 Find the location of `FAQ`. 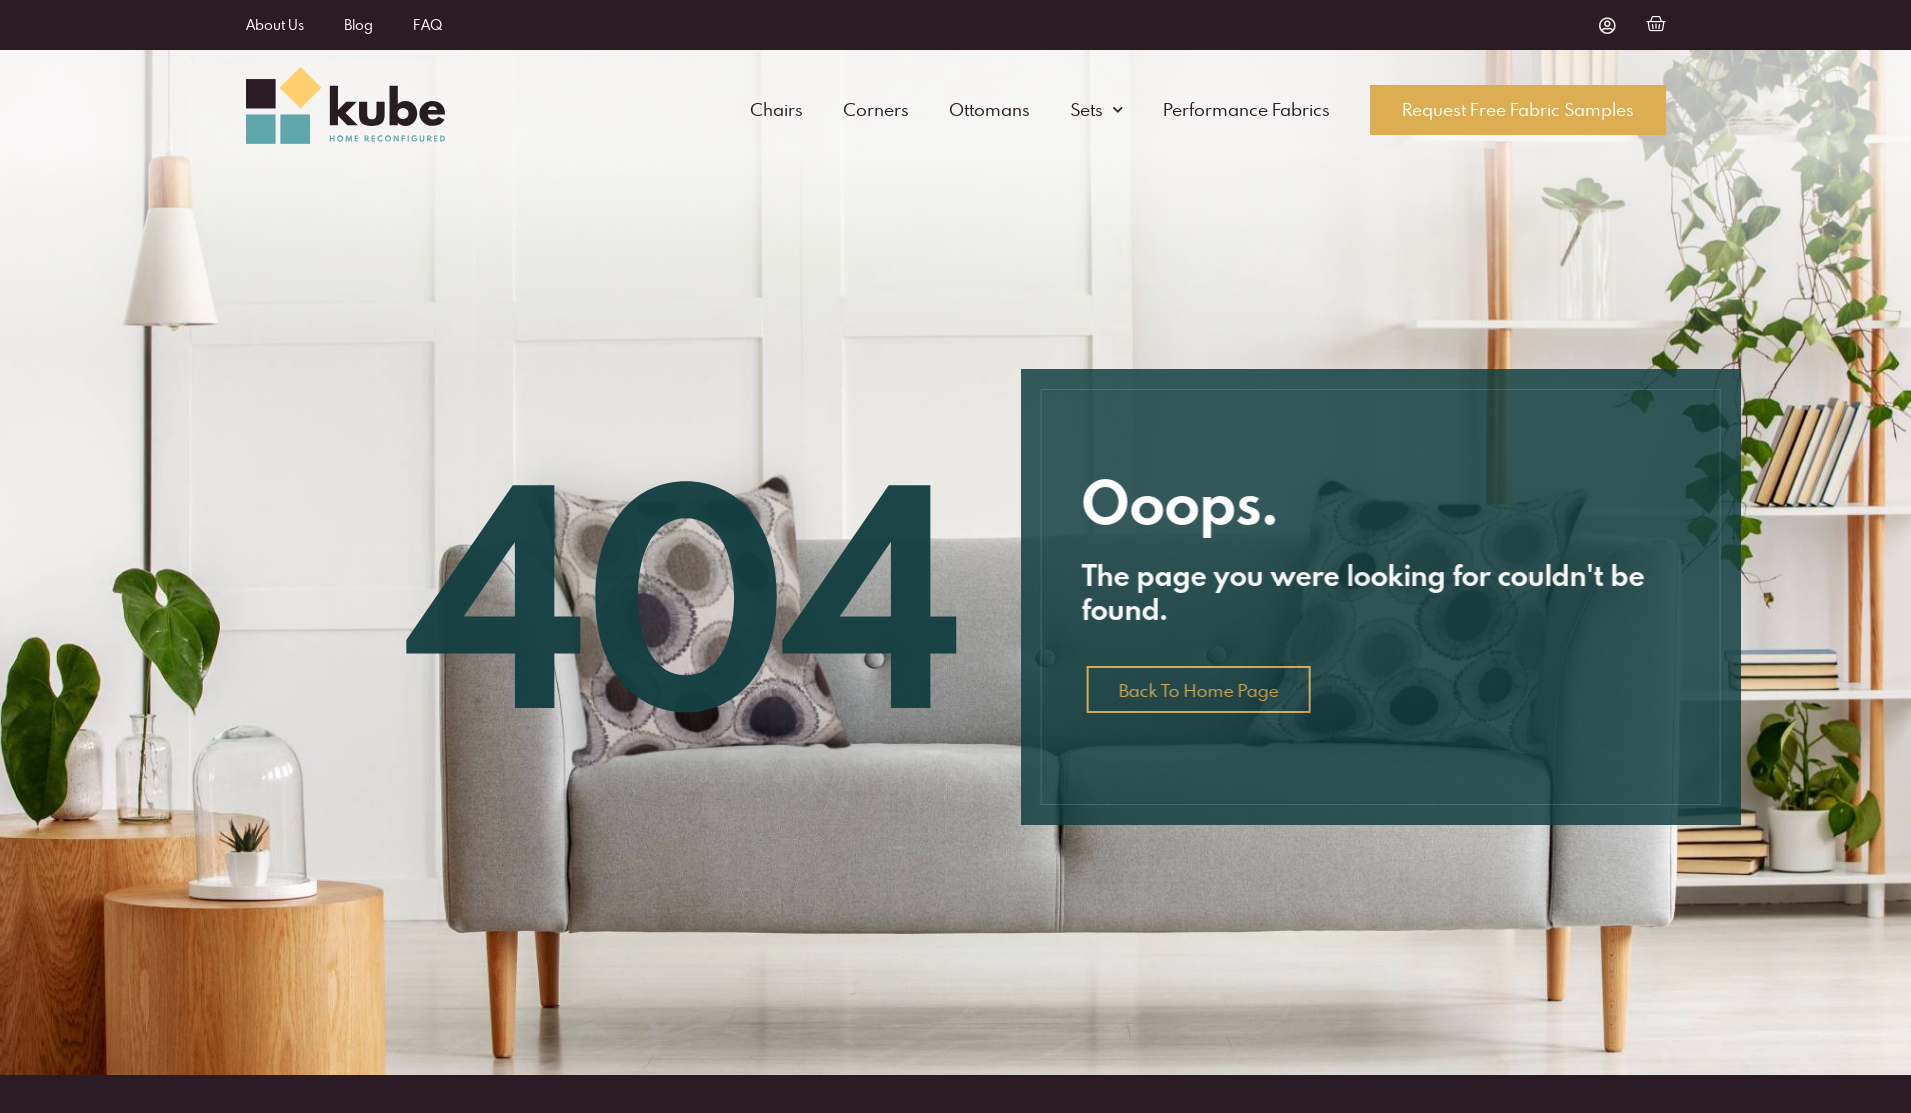

FAQ is located at coordinates (427, 24).